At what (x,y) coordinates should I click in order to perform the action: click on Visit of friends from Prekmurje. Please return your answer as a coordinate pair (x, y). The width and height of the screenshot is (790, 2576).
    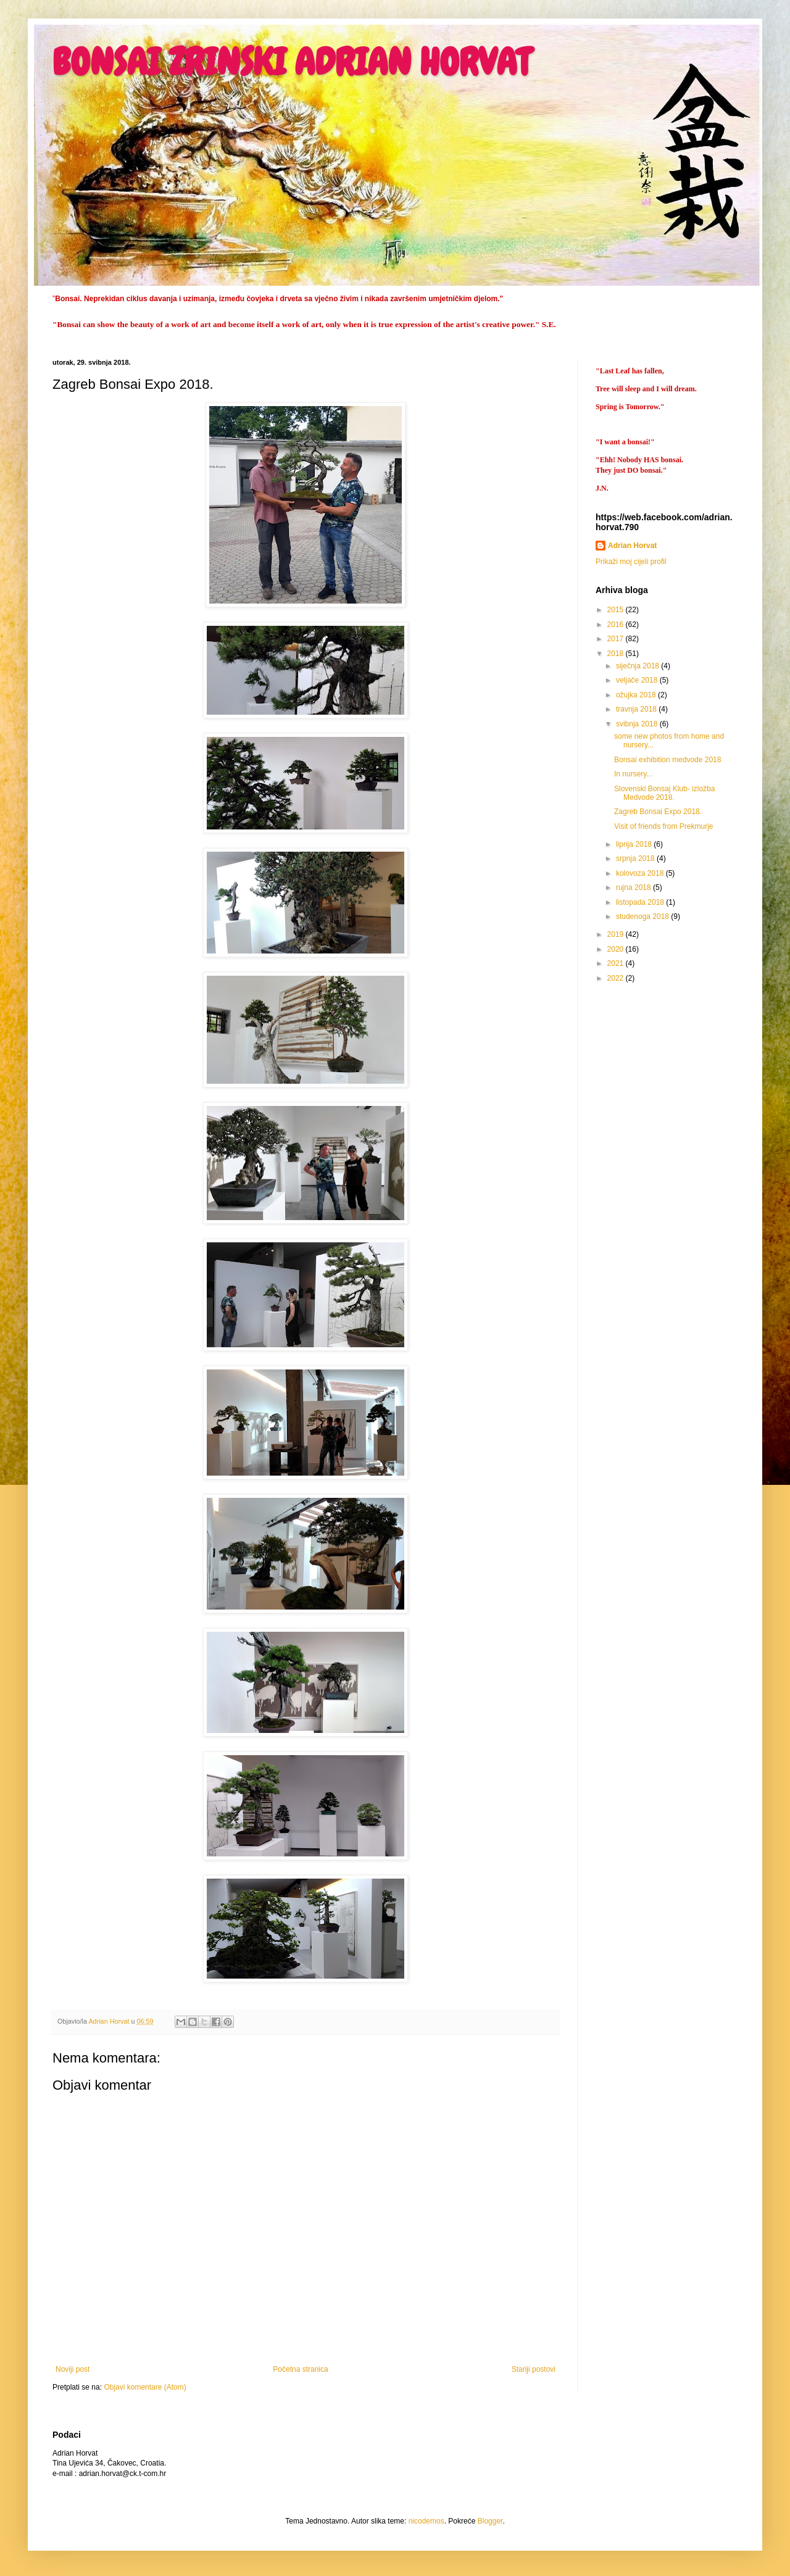
    Looking at the image, I should click on (663, 826).